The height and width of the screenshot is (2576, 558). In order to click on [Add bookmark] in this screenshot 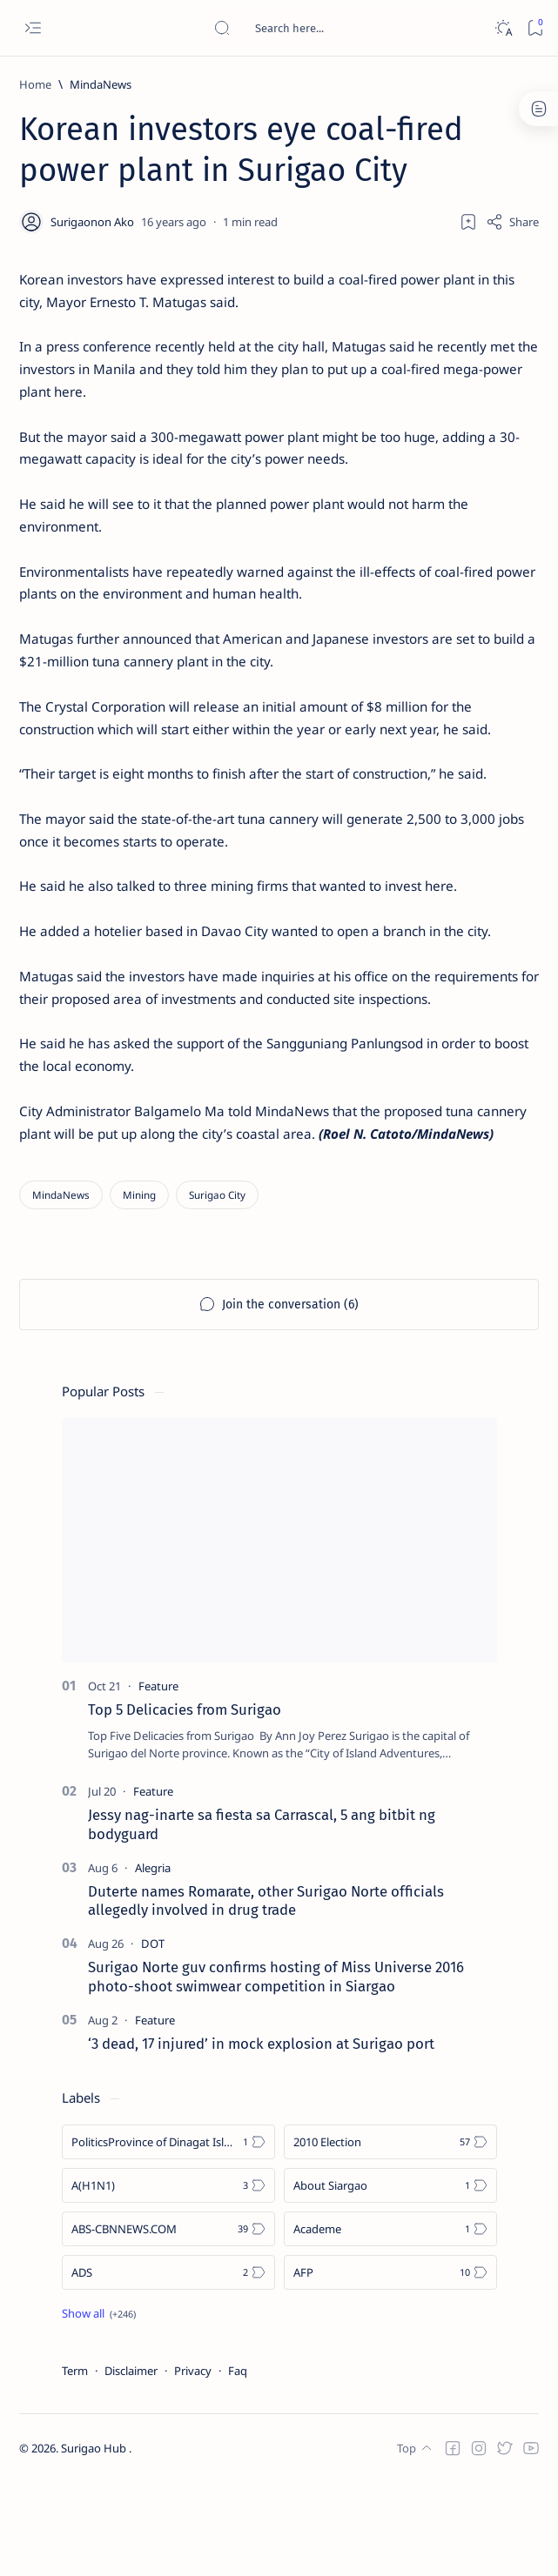, I will do `click(468, 222)`.